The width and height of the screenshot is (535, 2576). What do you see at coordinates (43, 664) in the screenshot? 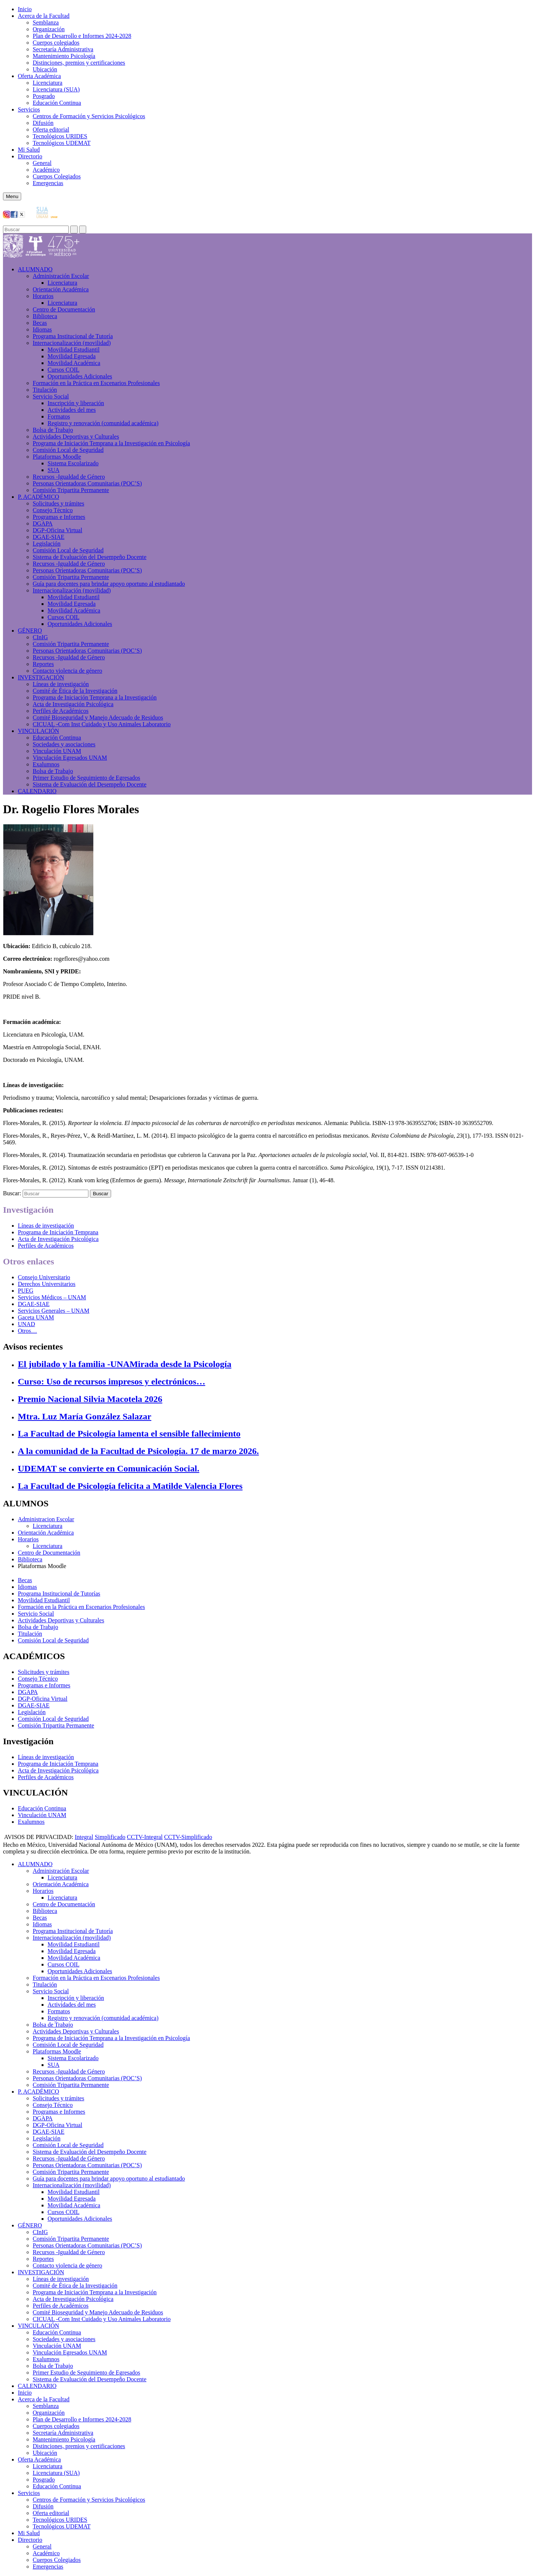
I see `Reportes` at bounding box center [43, 664].